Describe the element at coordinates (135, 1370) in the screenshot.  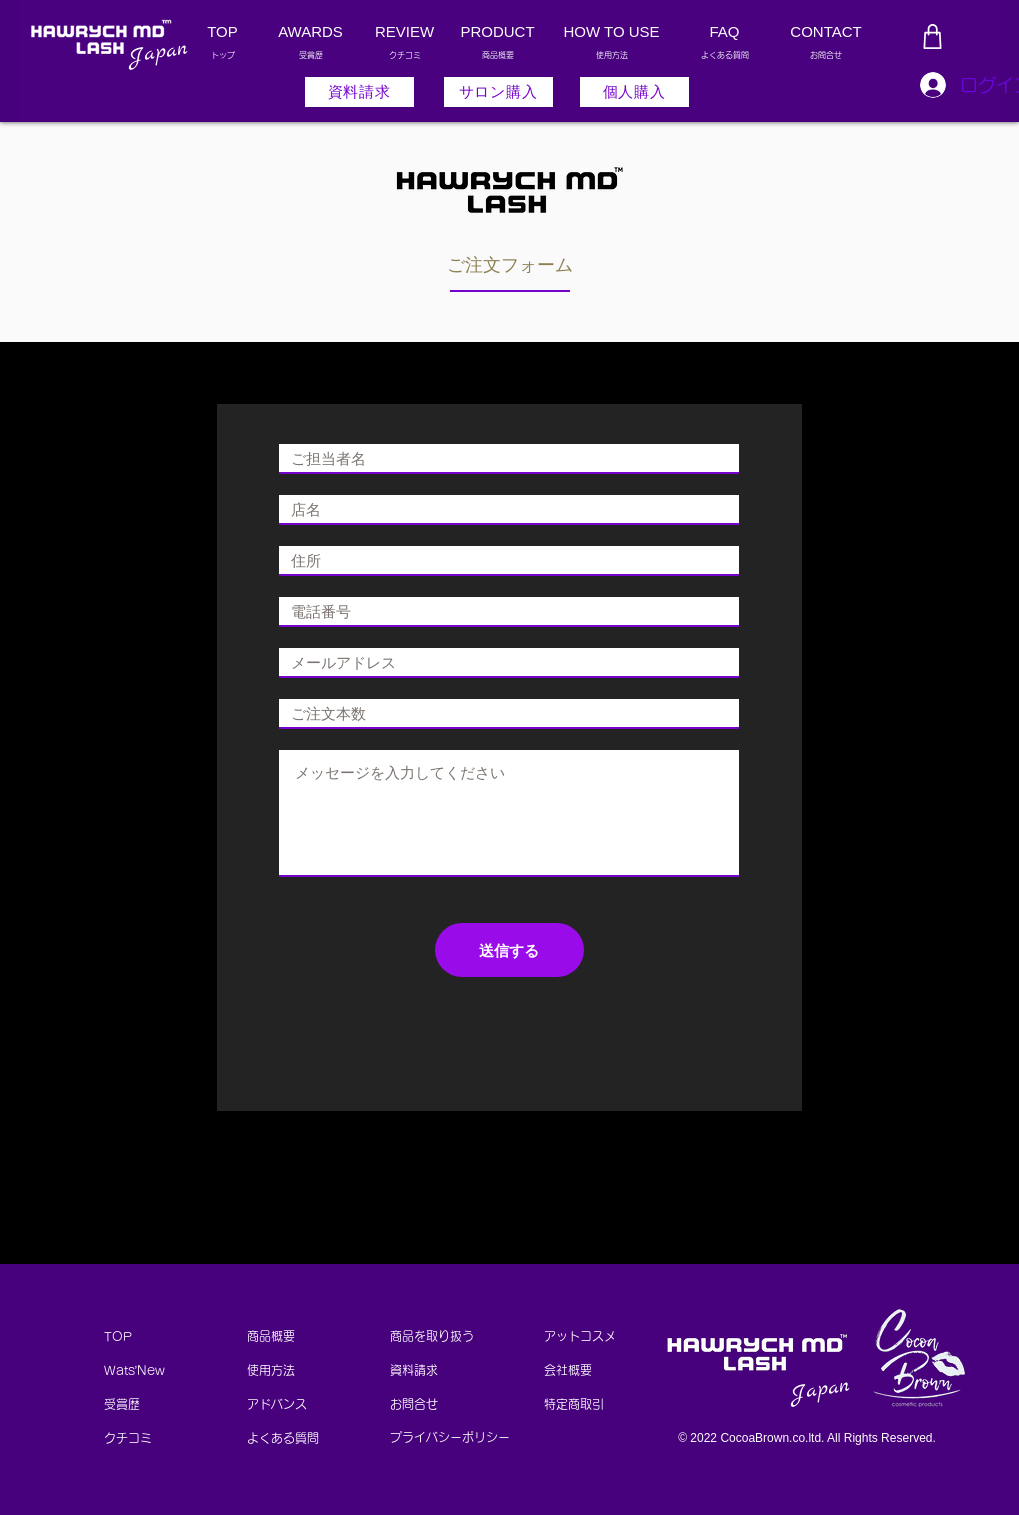
I see `Wats’New` at that location.